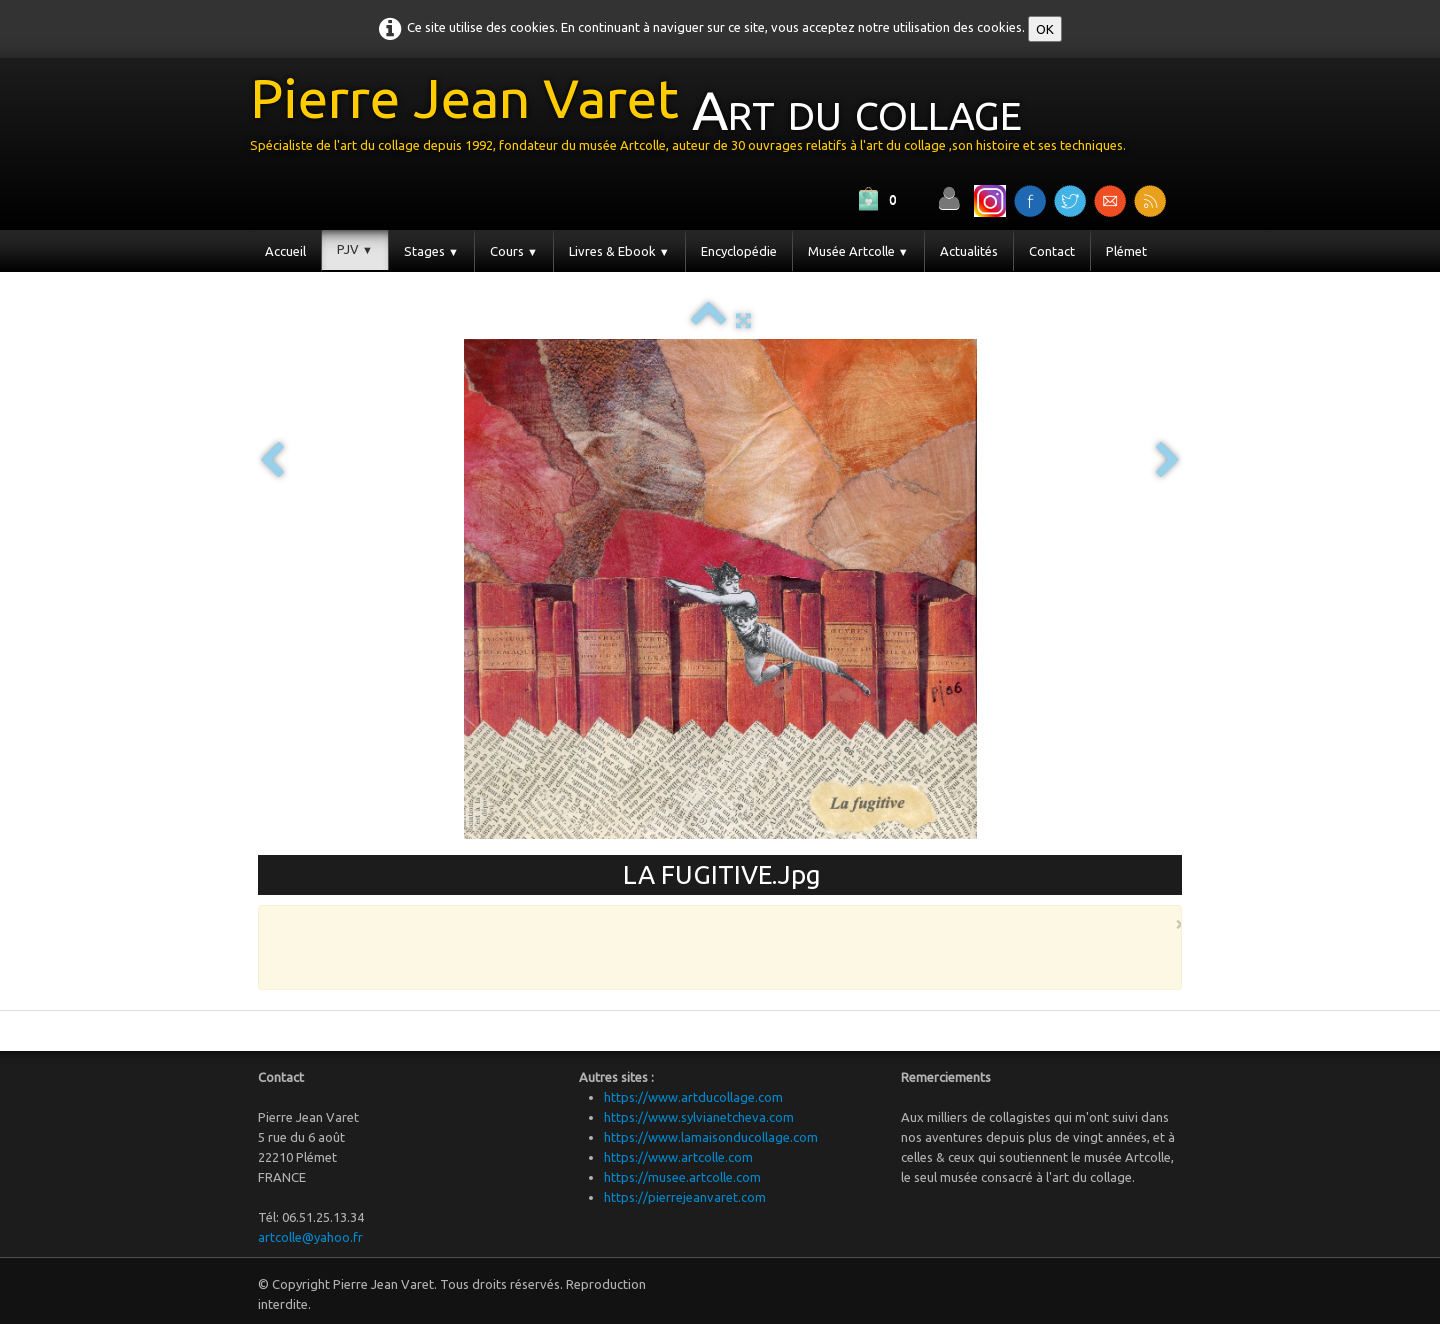 The width and height of the screenshot is (1440, 1324). What do you see at coordinates (739, 251) in the screenshot?
I see `Encyclopédie` at bounding box center [739, 251].